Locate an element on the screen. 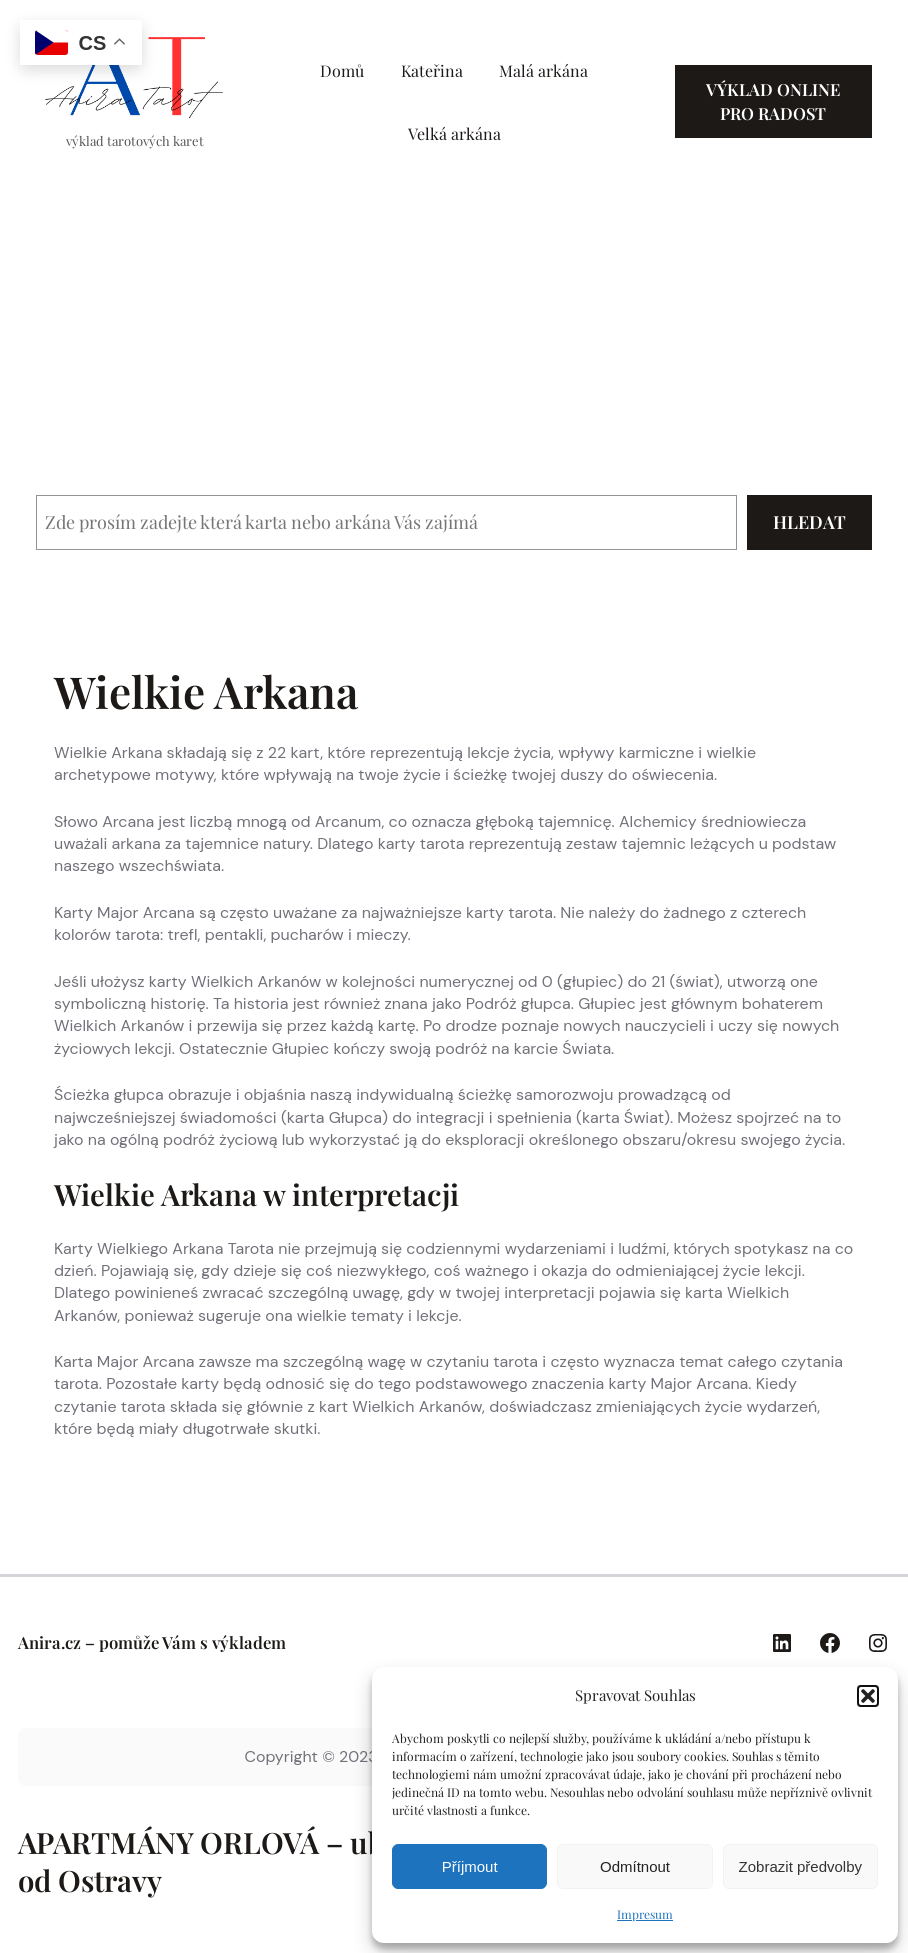 This screenshot has width=908, height=1953. Výklad online pro radost is located at coordinates (773, 100).